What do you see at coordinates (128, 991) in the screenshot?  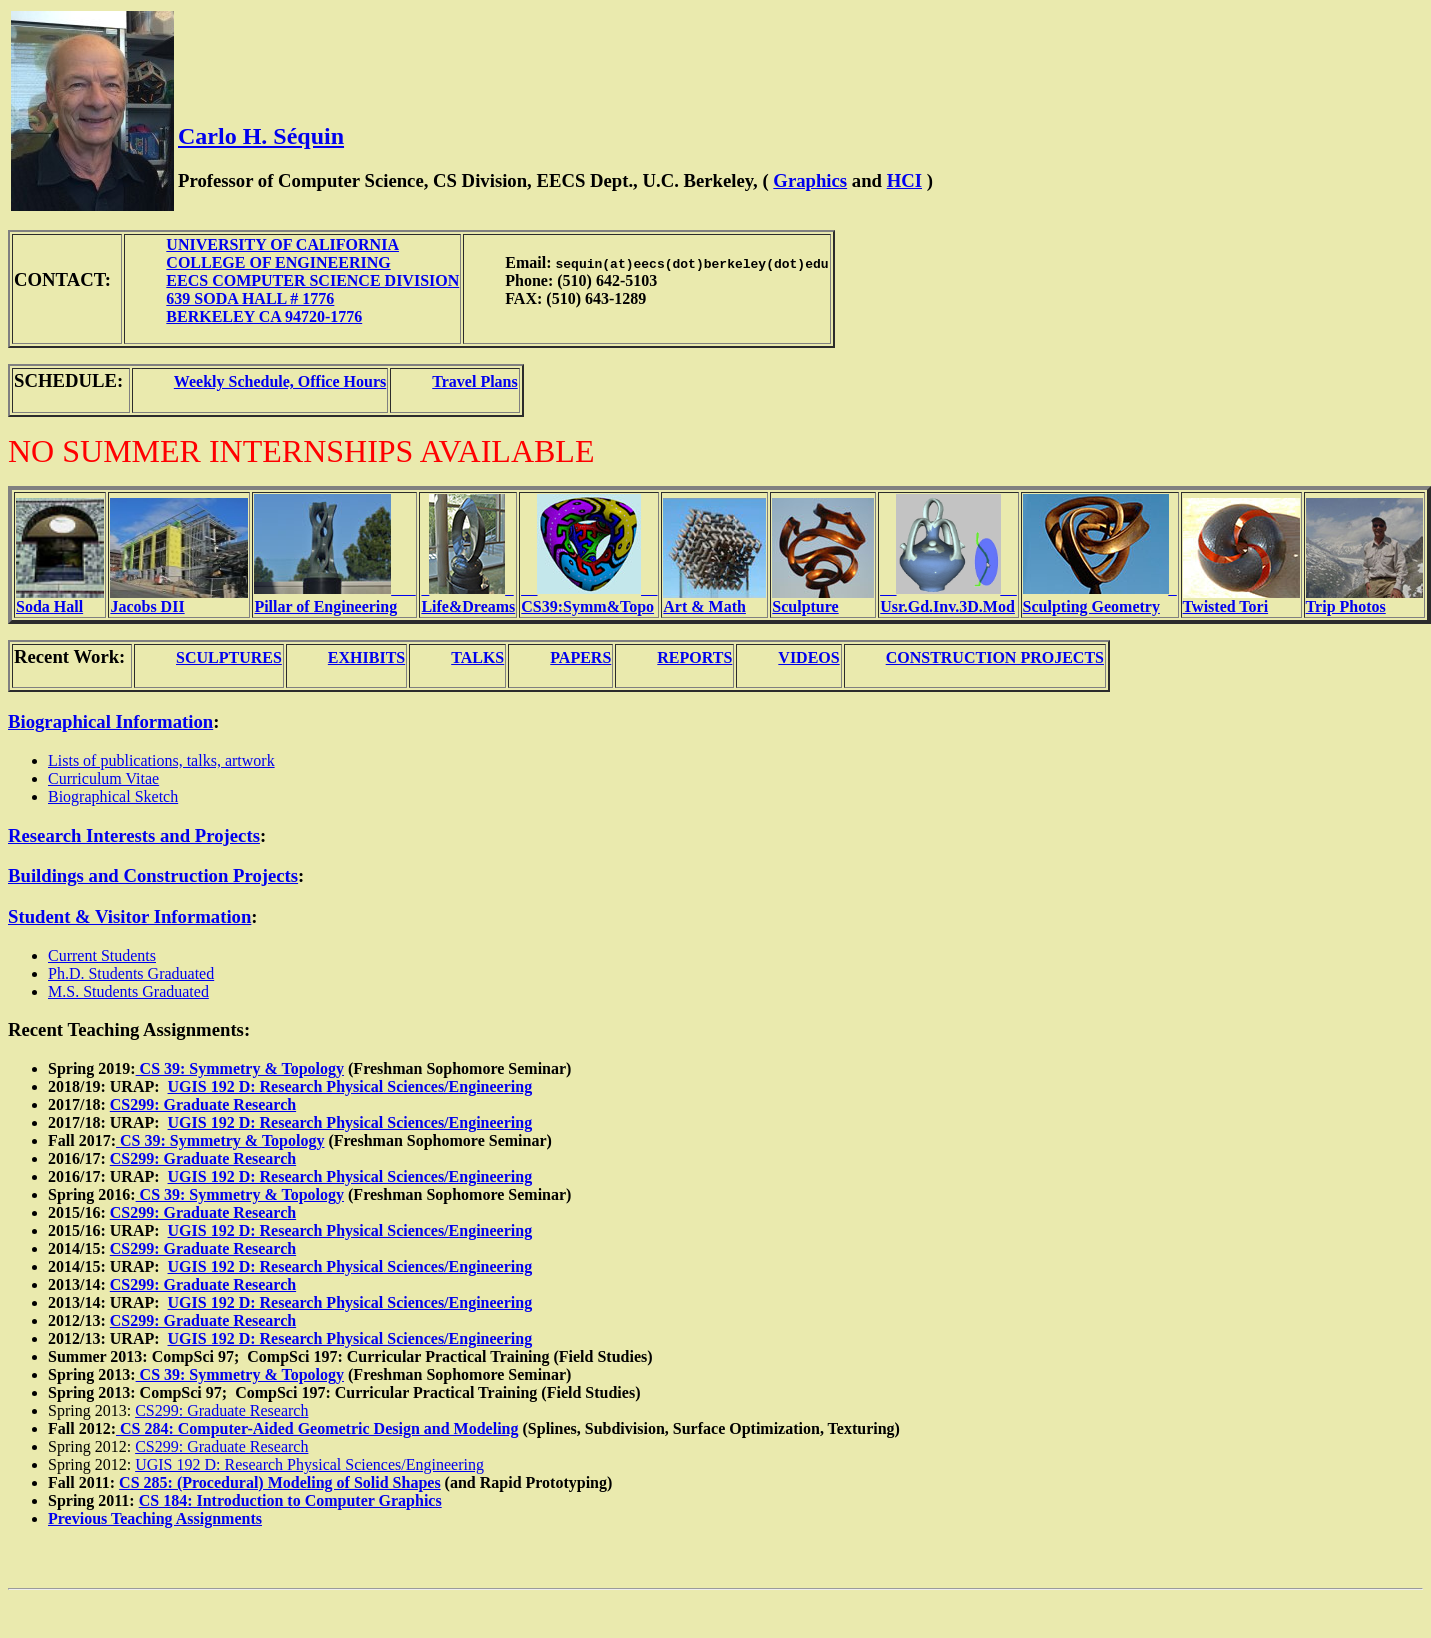 I see `M.S. Students Graduated` at bounding box center [128, 991].